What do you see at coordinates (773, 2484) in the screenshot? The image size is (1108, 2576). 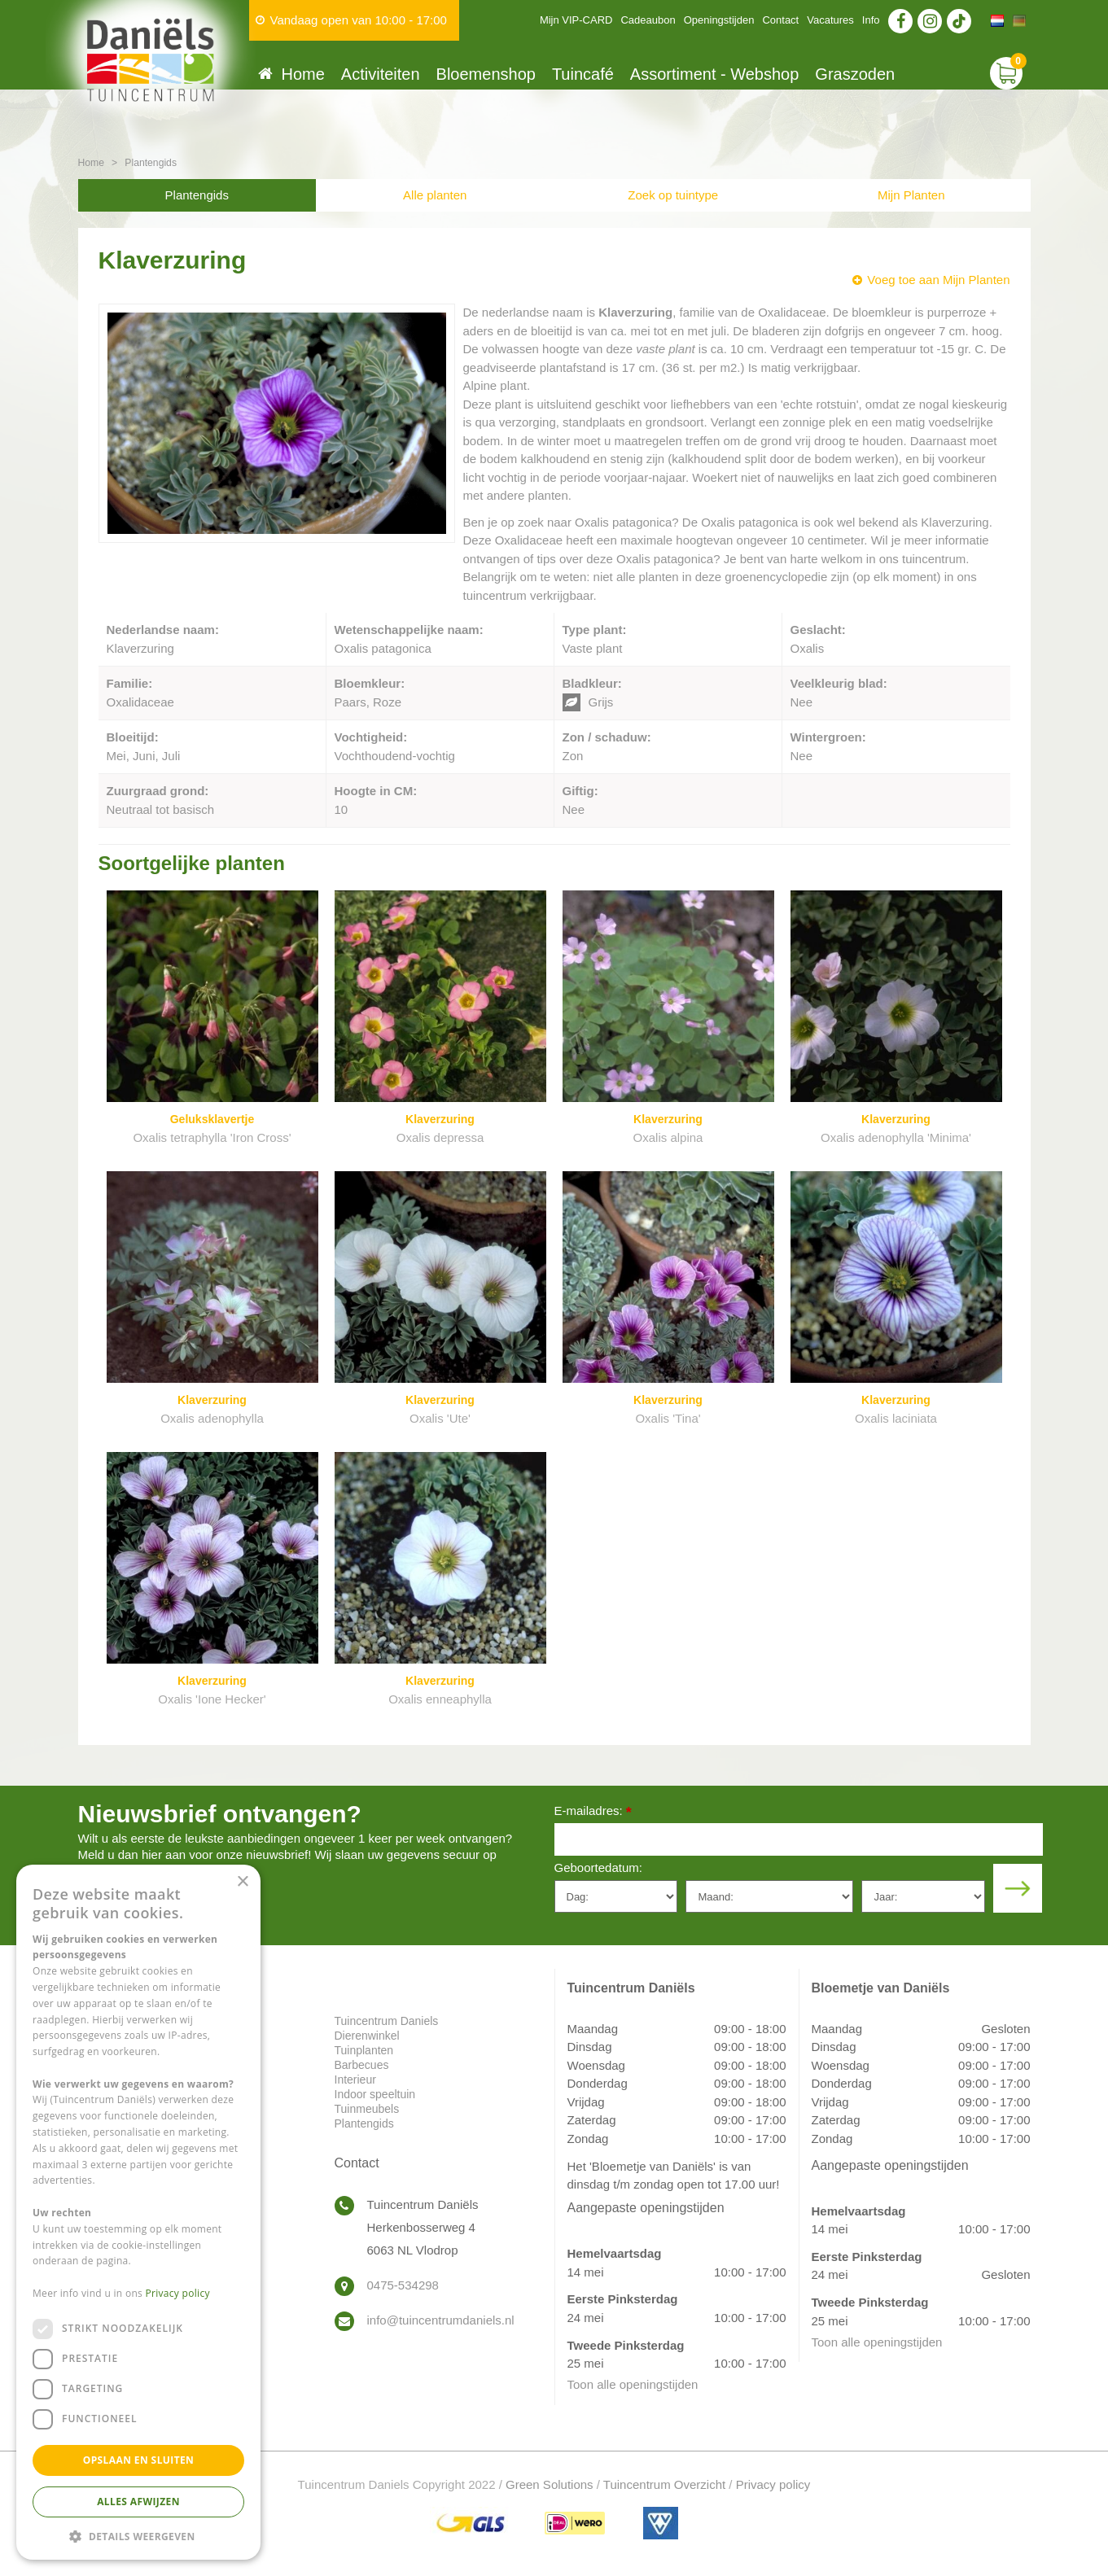 I see `Privacy policy` at bounding box center [773, 2484].